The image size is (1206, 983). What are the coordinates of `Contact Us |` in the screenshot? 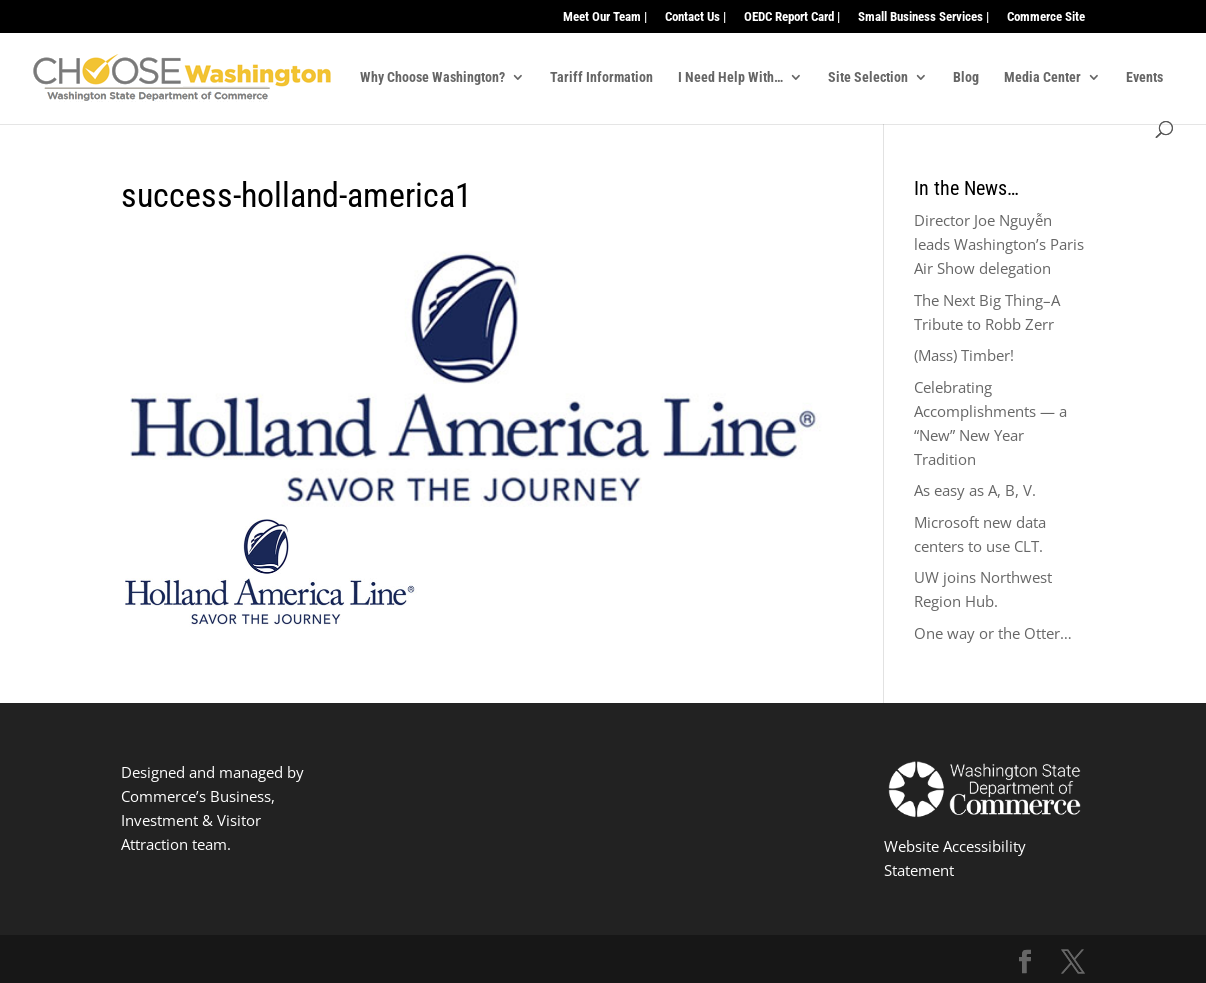 It's located at (695, 17).